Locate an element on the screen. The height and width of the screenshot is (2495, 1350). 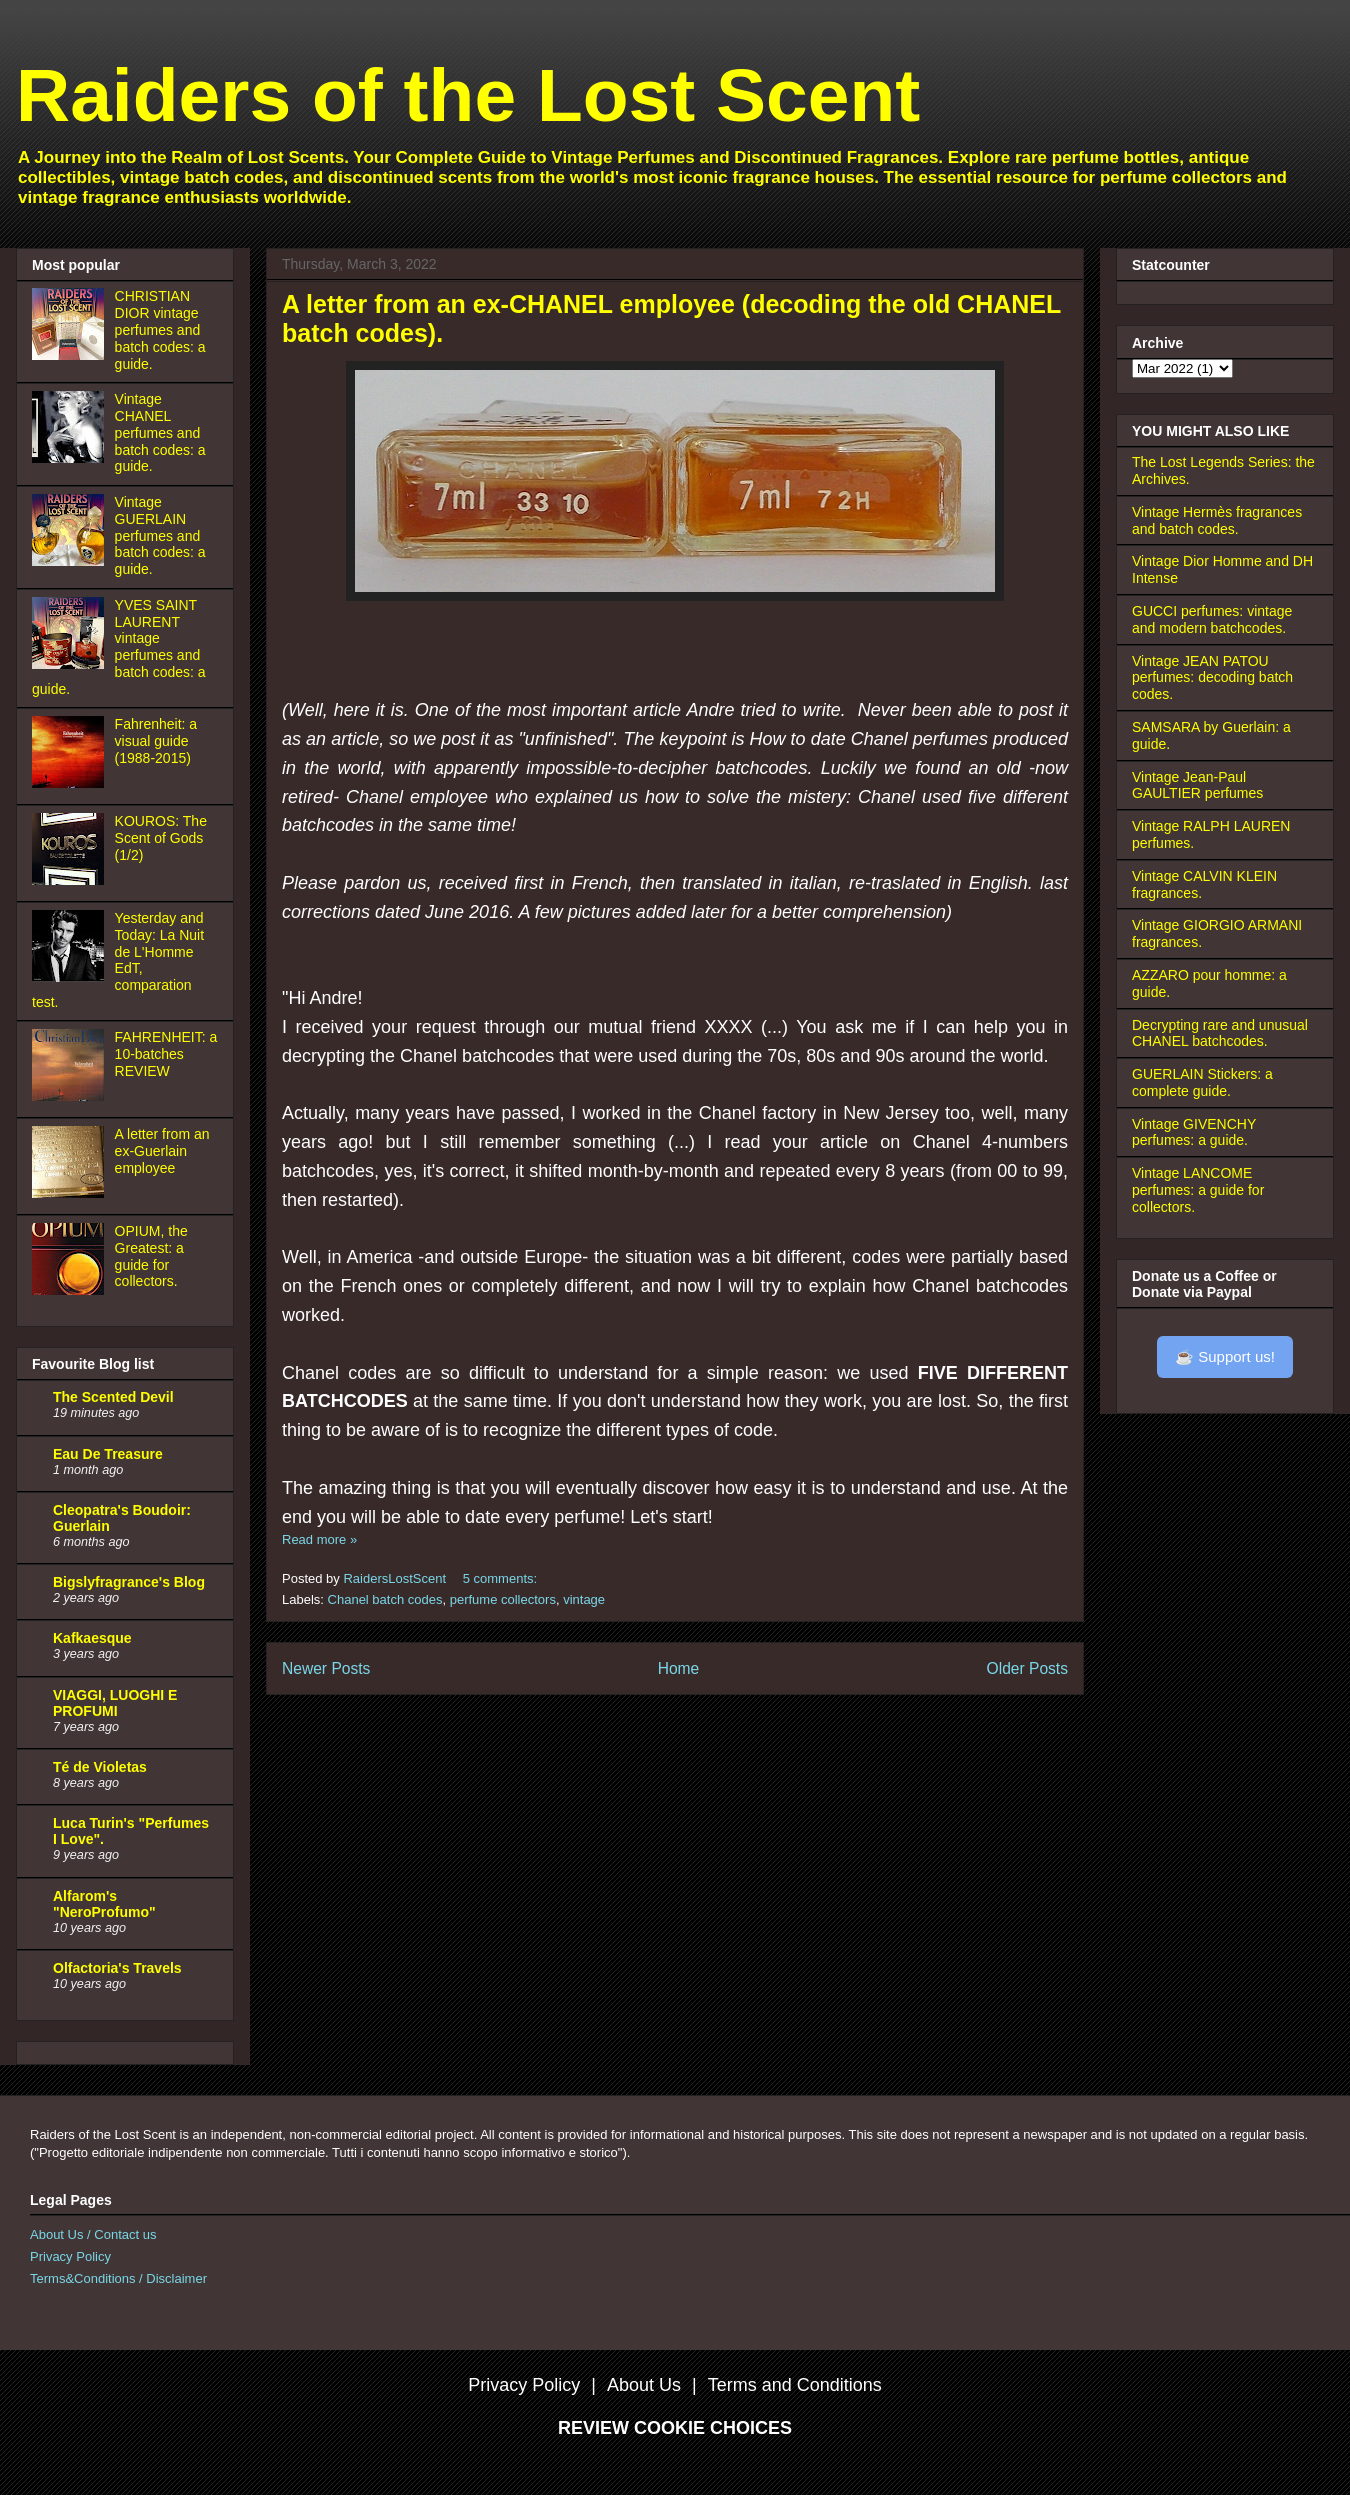
Terms and Conditions is located at coordinates (795, 2385).